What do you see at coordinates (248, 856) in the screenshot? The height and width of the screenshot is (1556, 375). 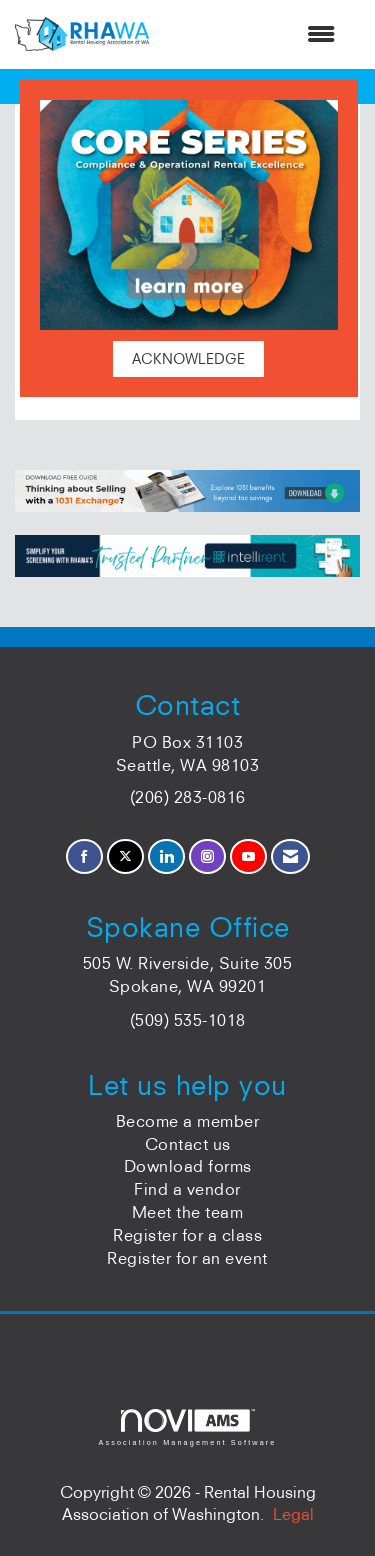 I see `[Find us on YouTube]` at bounding box center [248, 856].